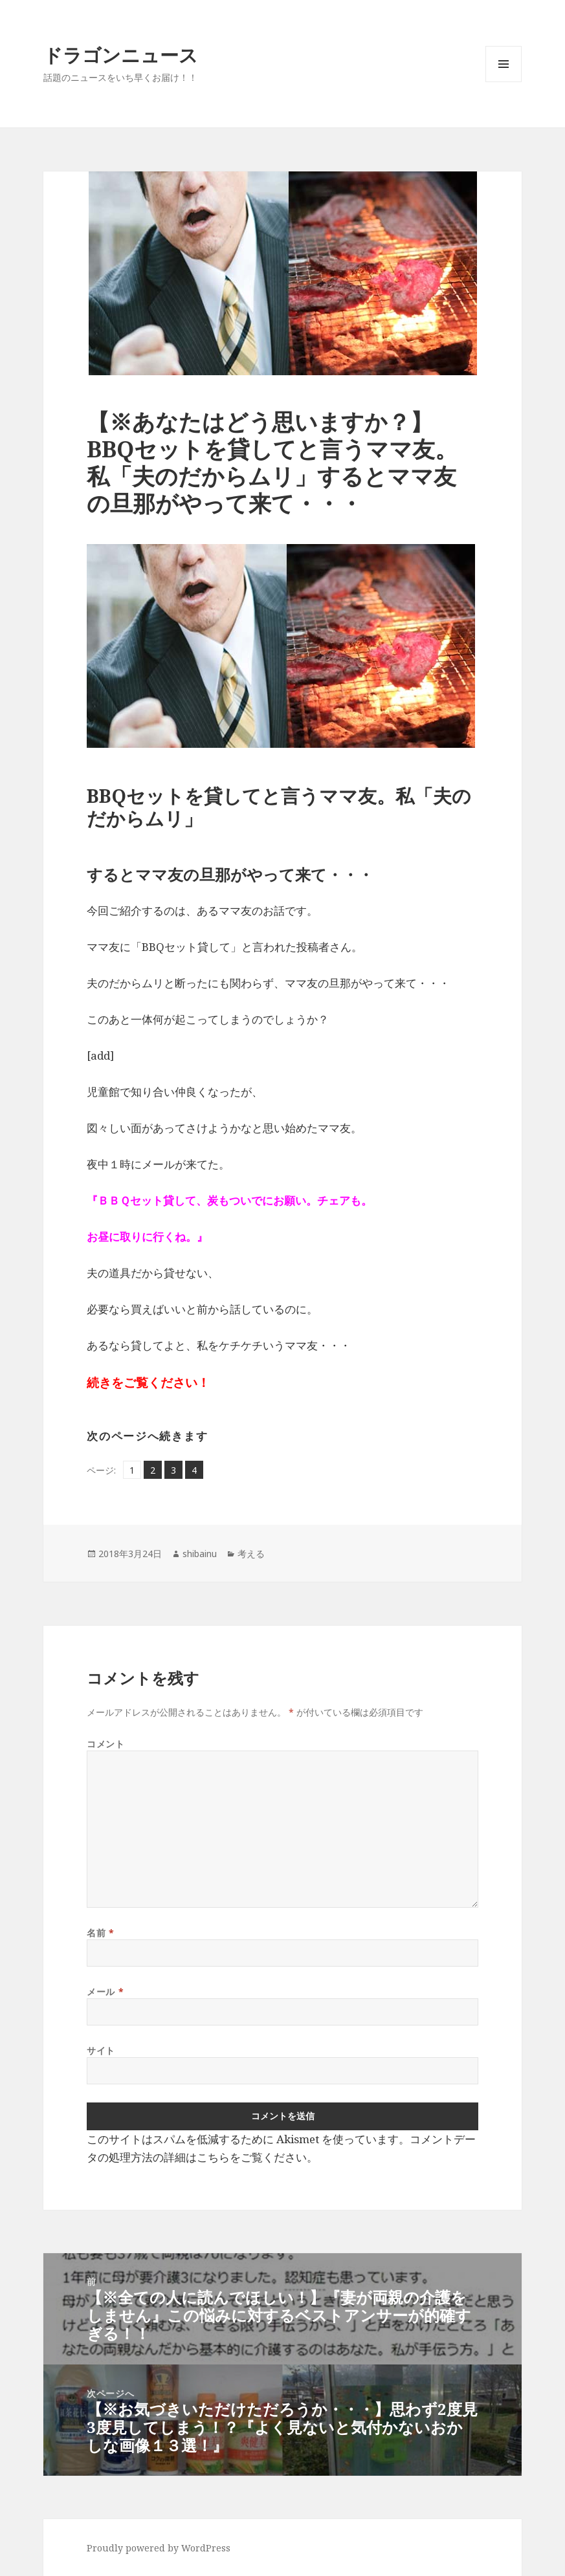  What do you see at coordinates (251, 1553) in the screenshot?
I see `考える` at bounding box center [251, 1553].